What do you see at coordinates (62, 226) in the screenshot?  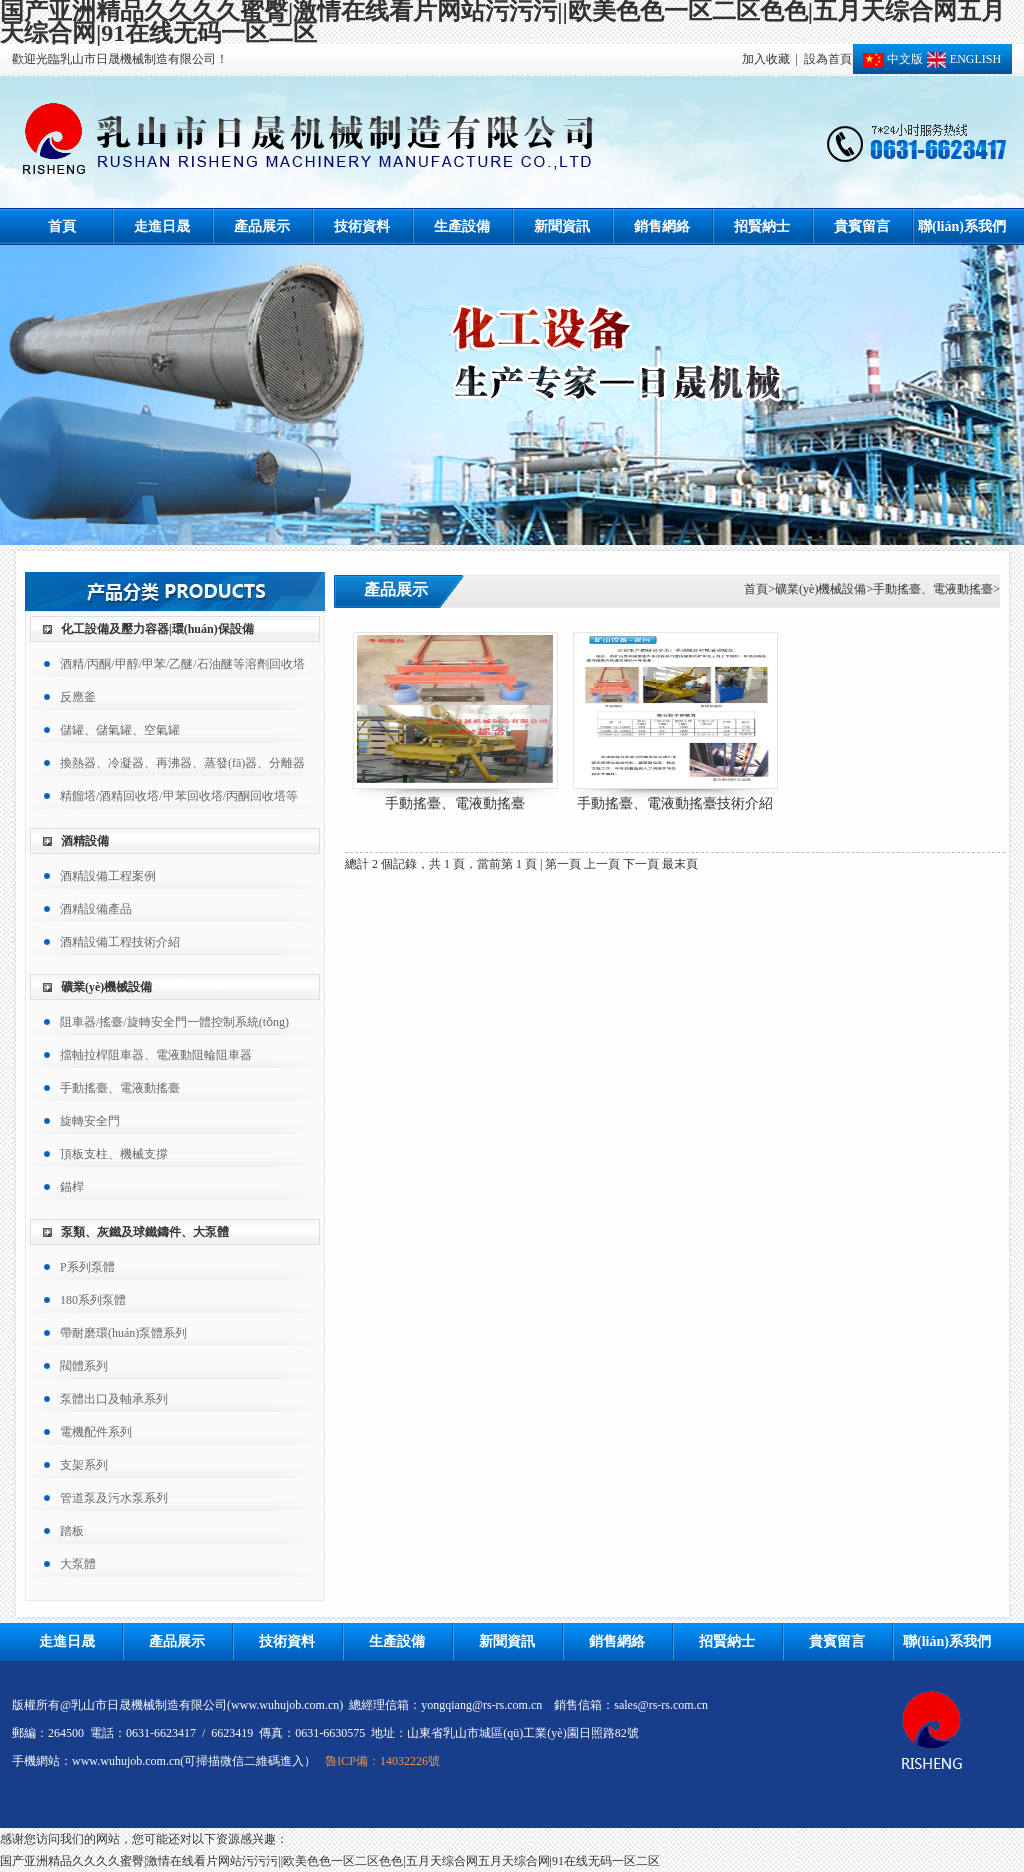 I see `首頁` at bounding box center [62, 226].